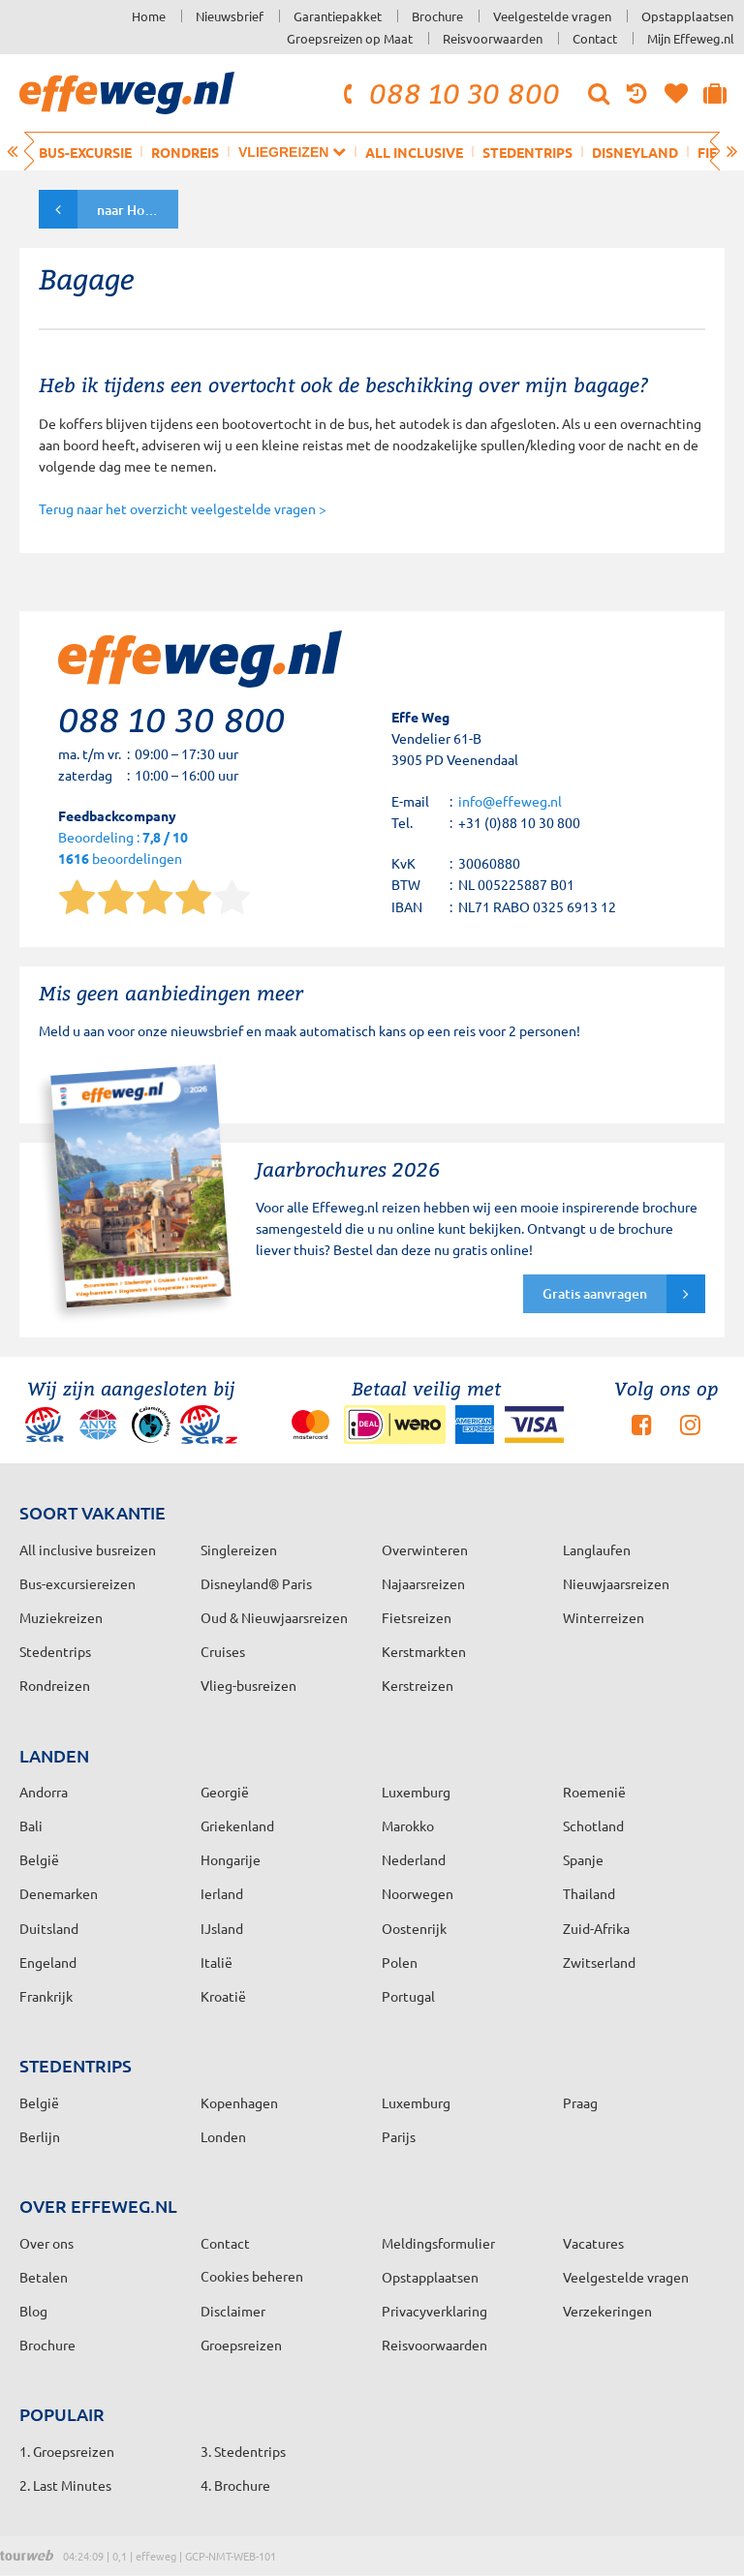 This screenshot has width=744, height=2576. What do you see at coordinates (417, 1893) in the screenshot?
I see `Noorwegen` at bounding box center [417, 1893].